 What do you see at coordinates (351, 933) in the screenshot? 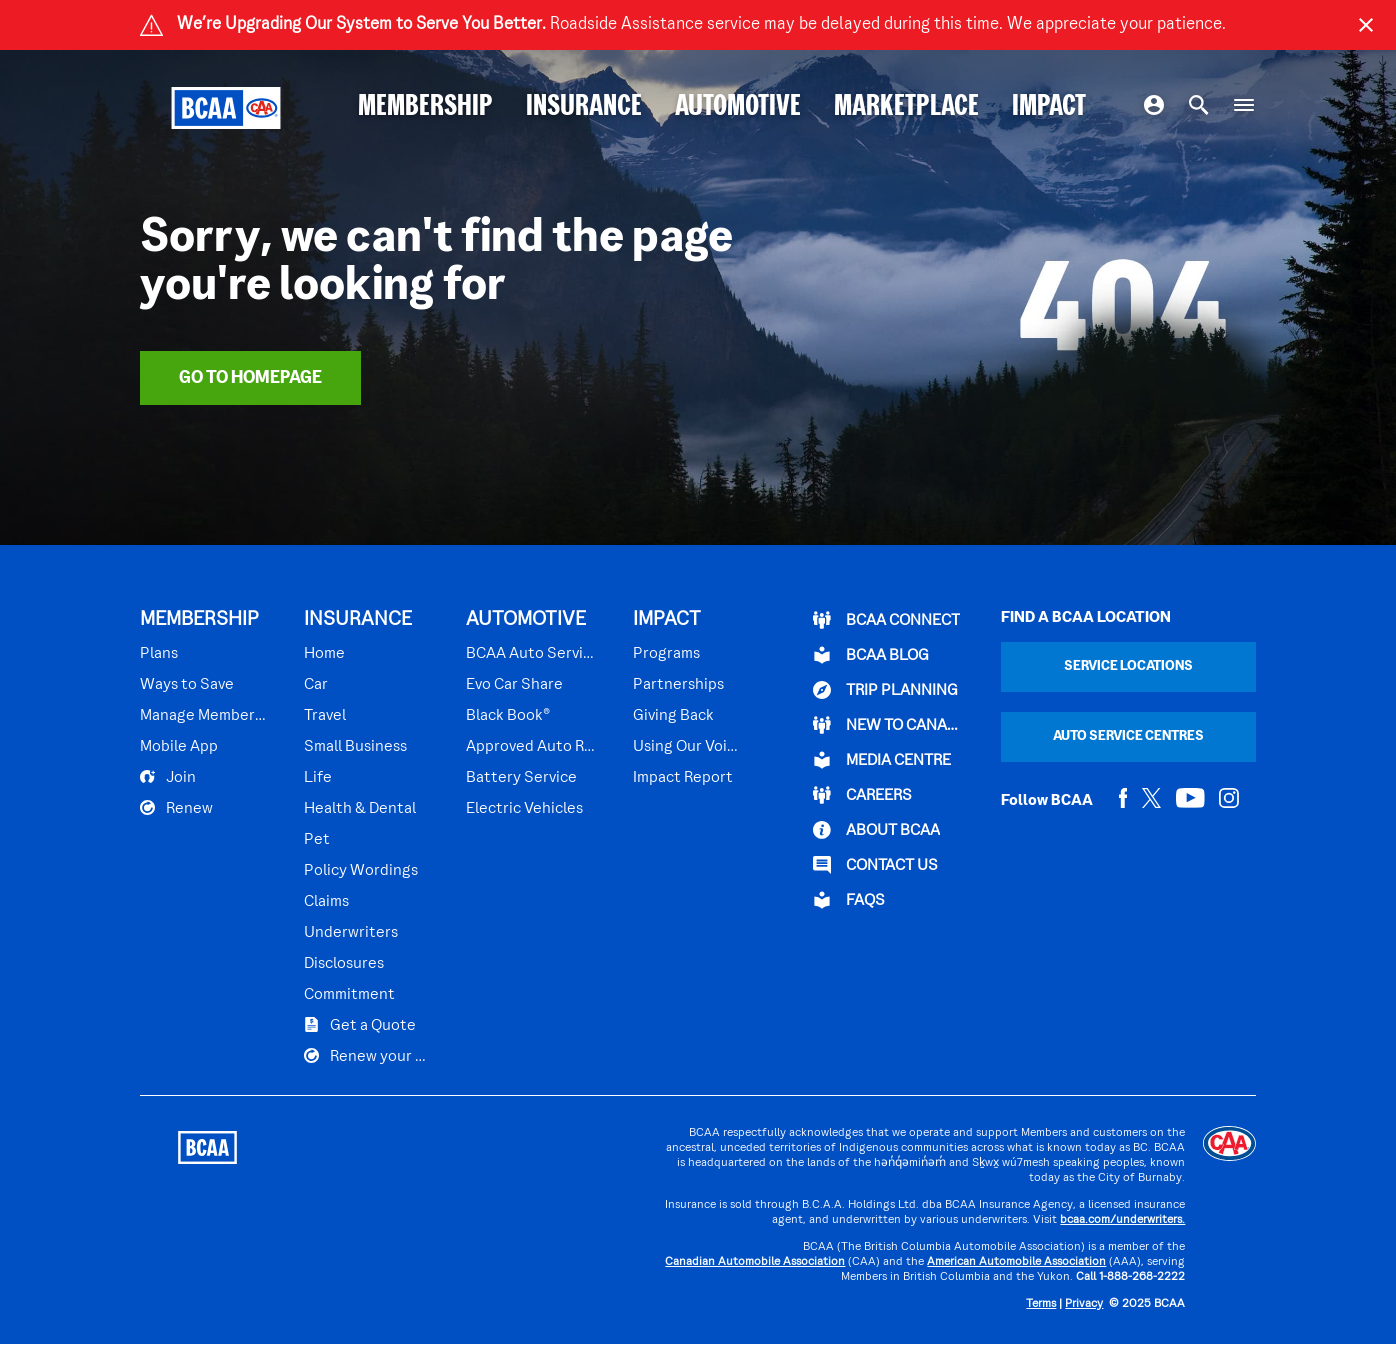
I see `Underwriters` at bounding box center [351, 933].